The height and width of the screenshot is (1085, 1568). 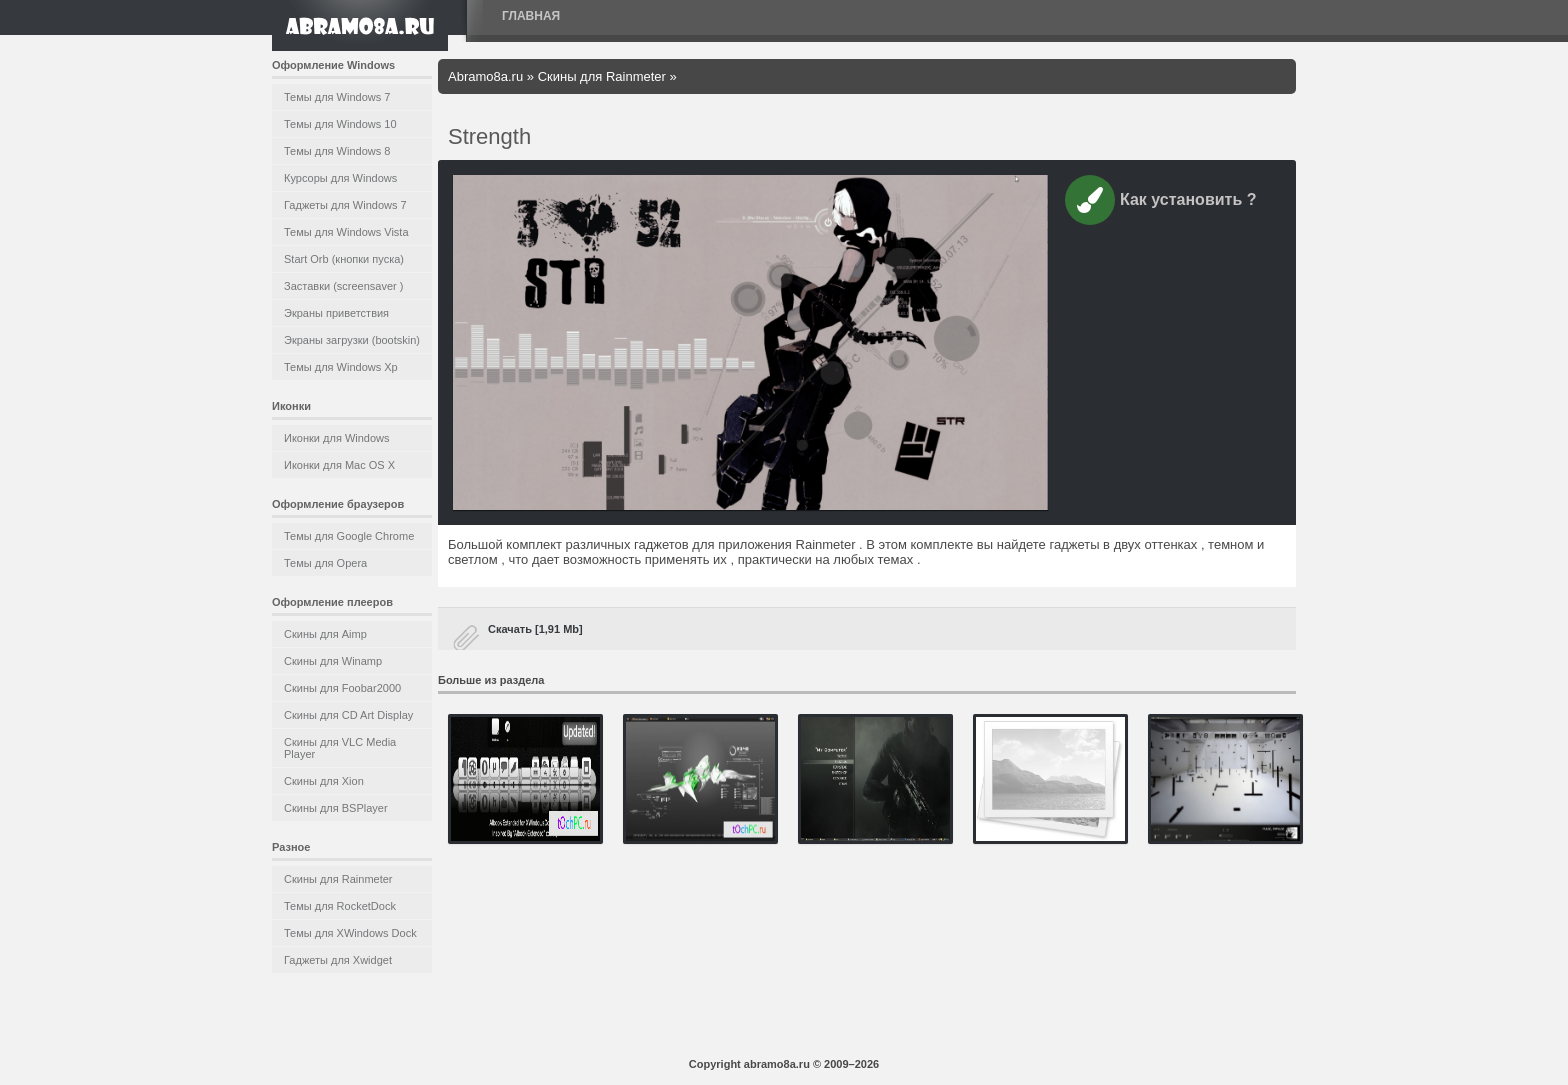 What do you see at coordinates (535, 629) in the screenshot?
I see `Скачать [1,91 Mb]` at bounding box center [535, 629].